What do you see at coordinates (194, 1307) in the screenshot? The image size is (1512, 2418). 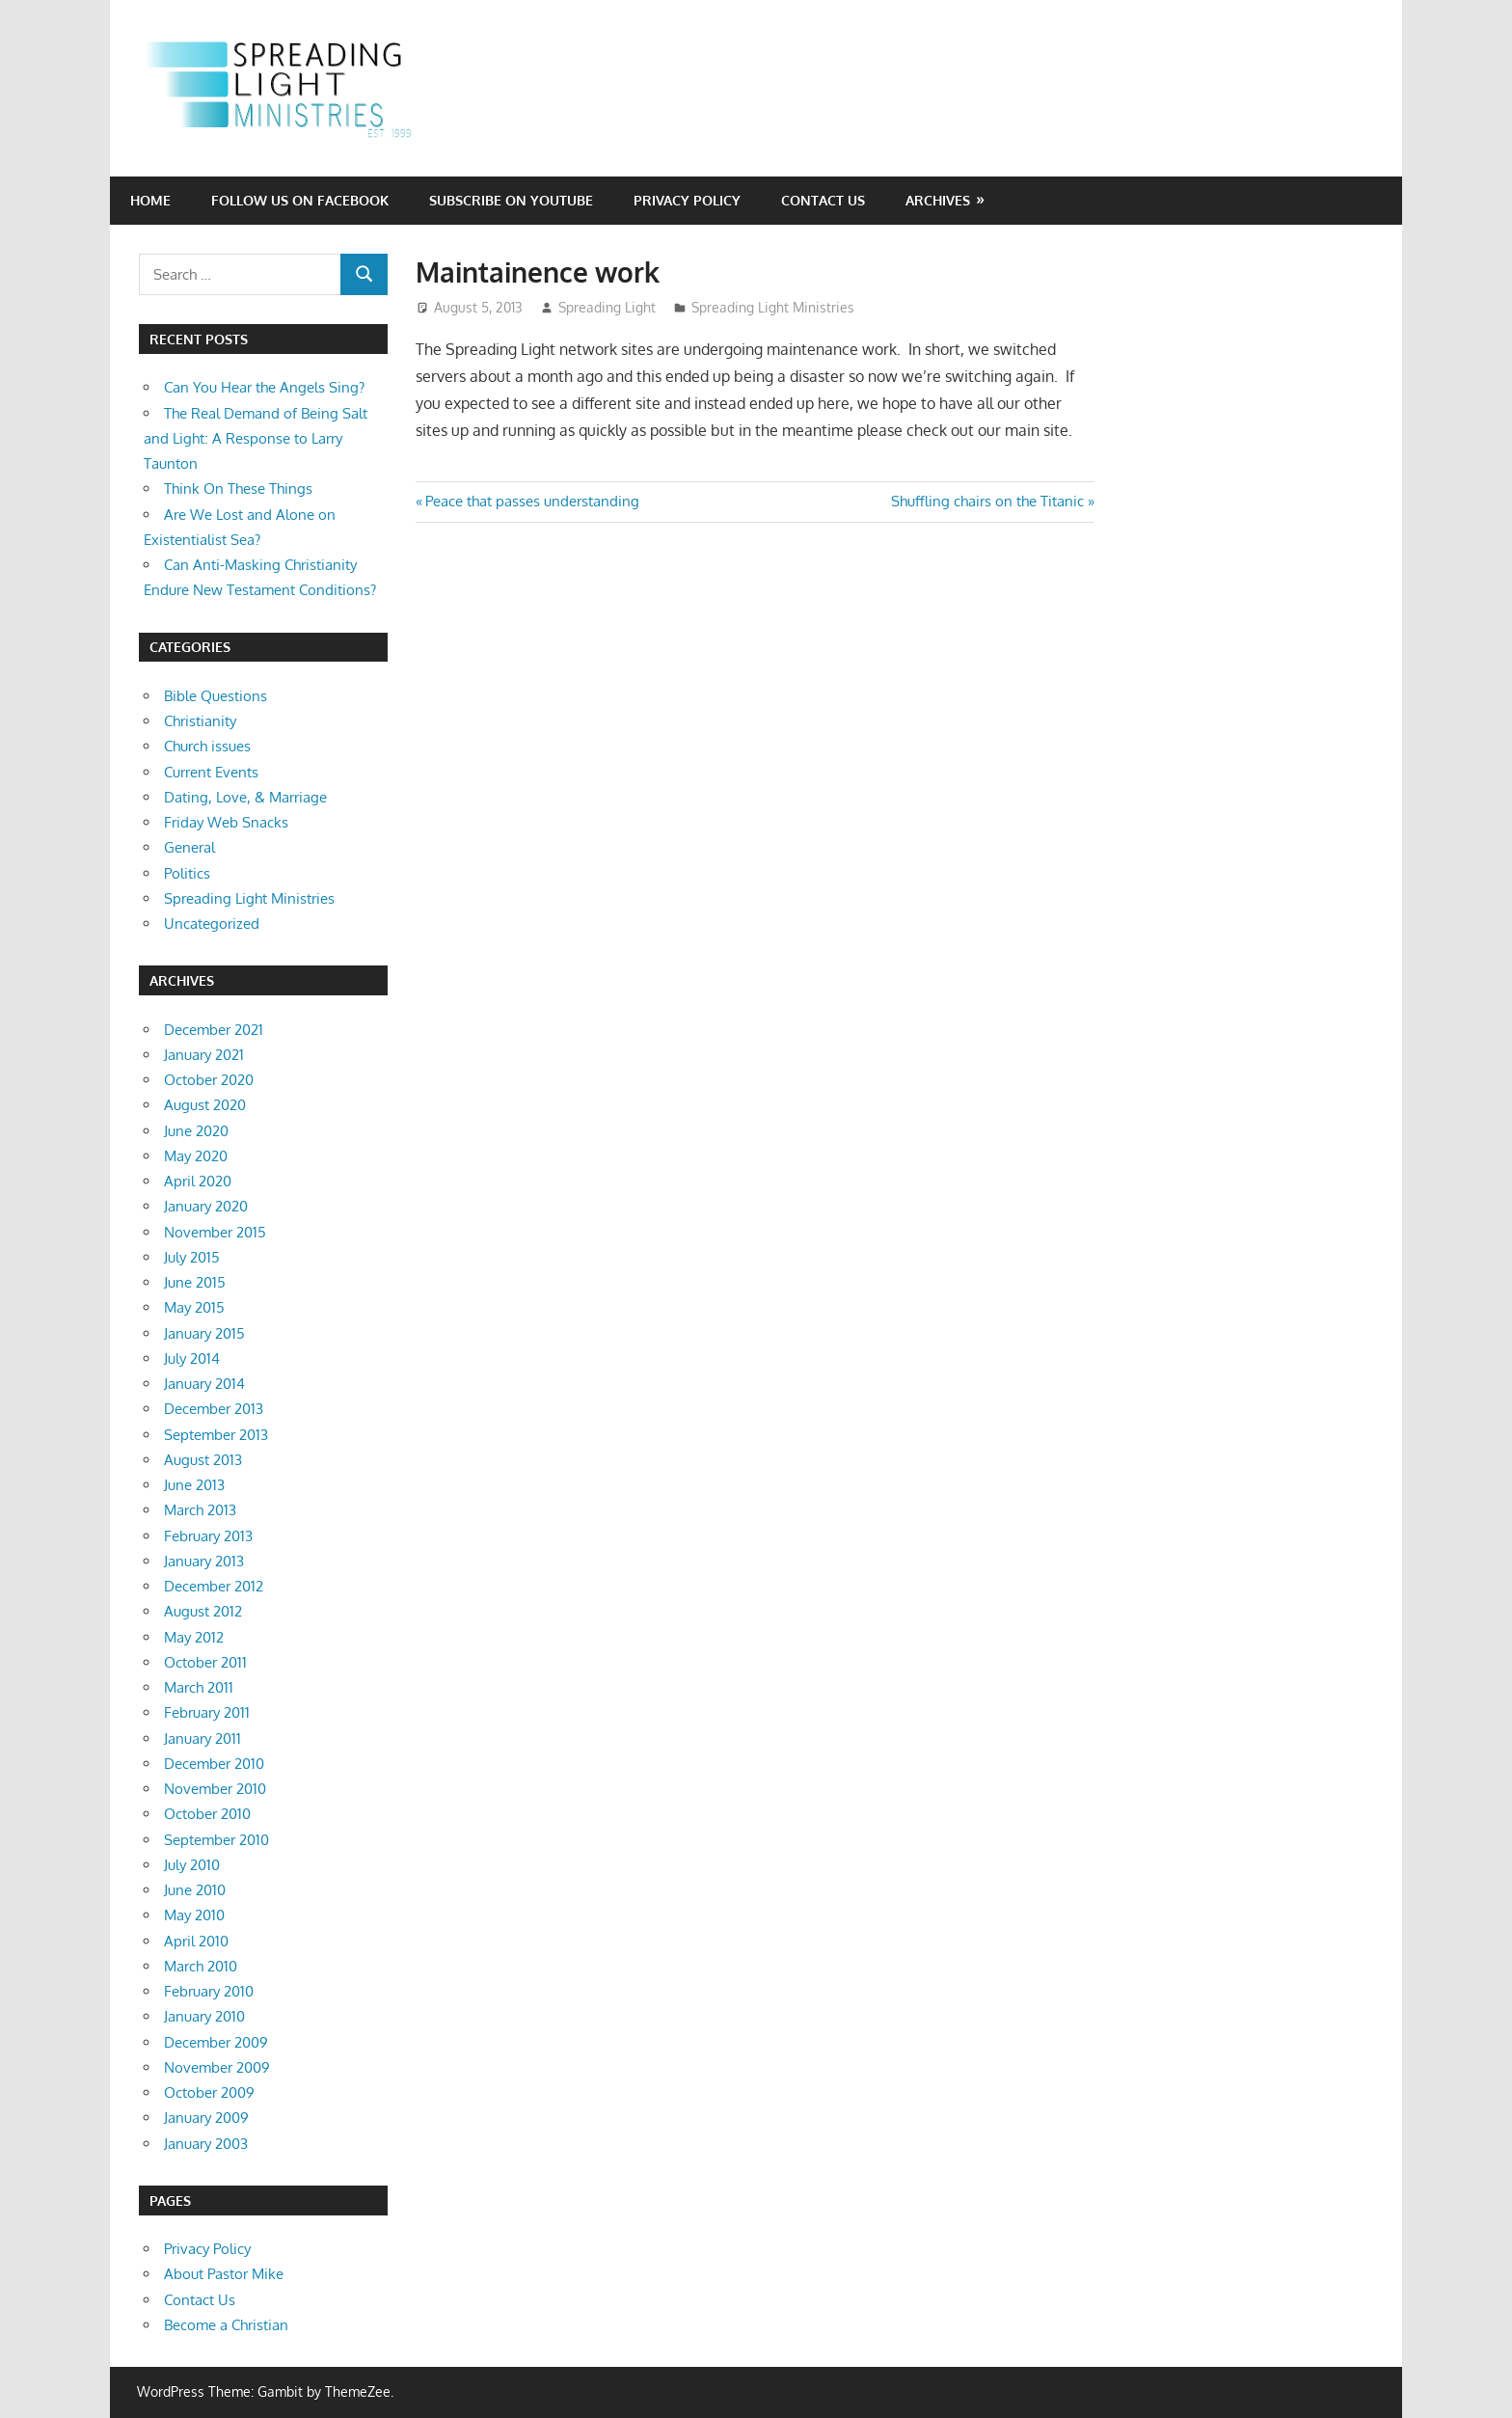 I see `May 2015` at bounding box center [194, 1307].